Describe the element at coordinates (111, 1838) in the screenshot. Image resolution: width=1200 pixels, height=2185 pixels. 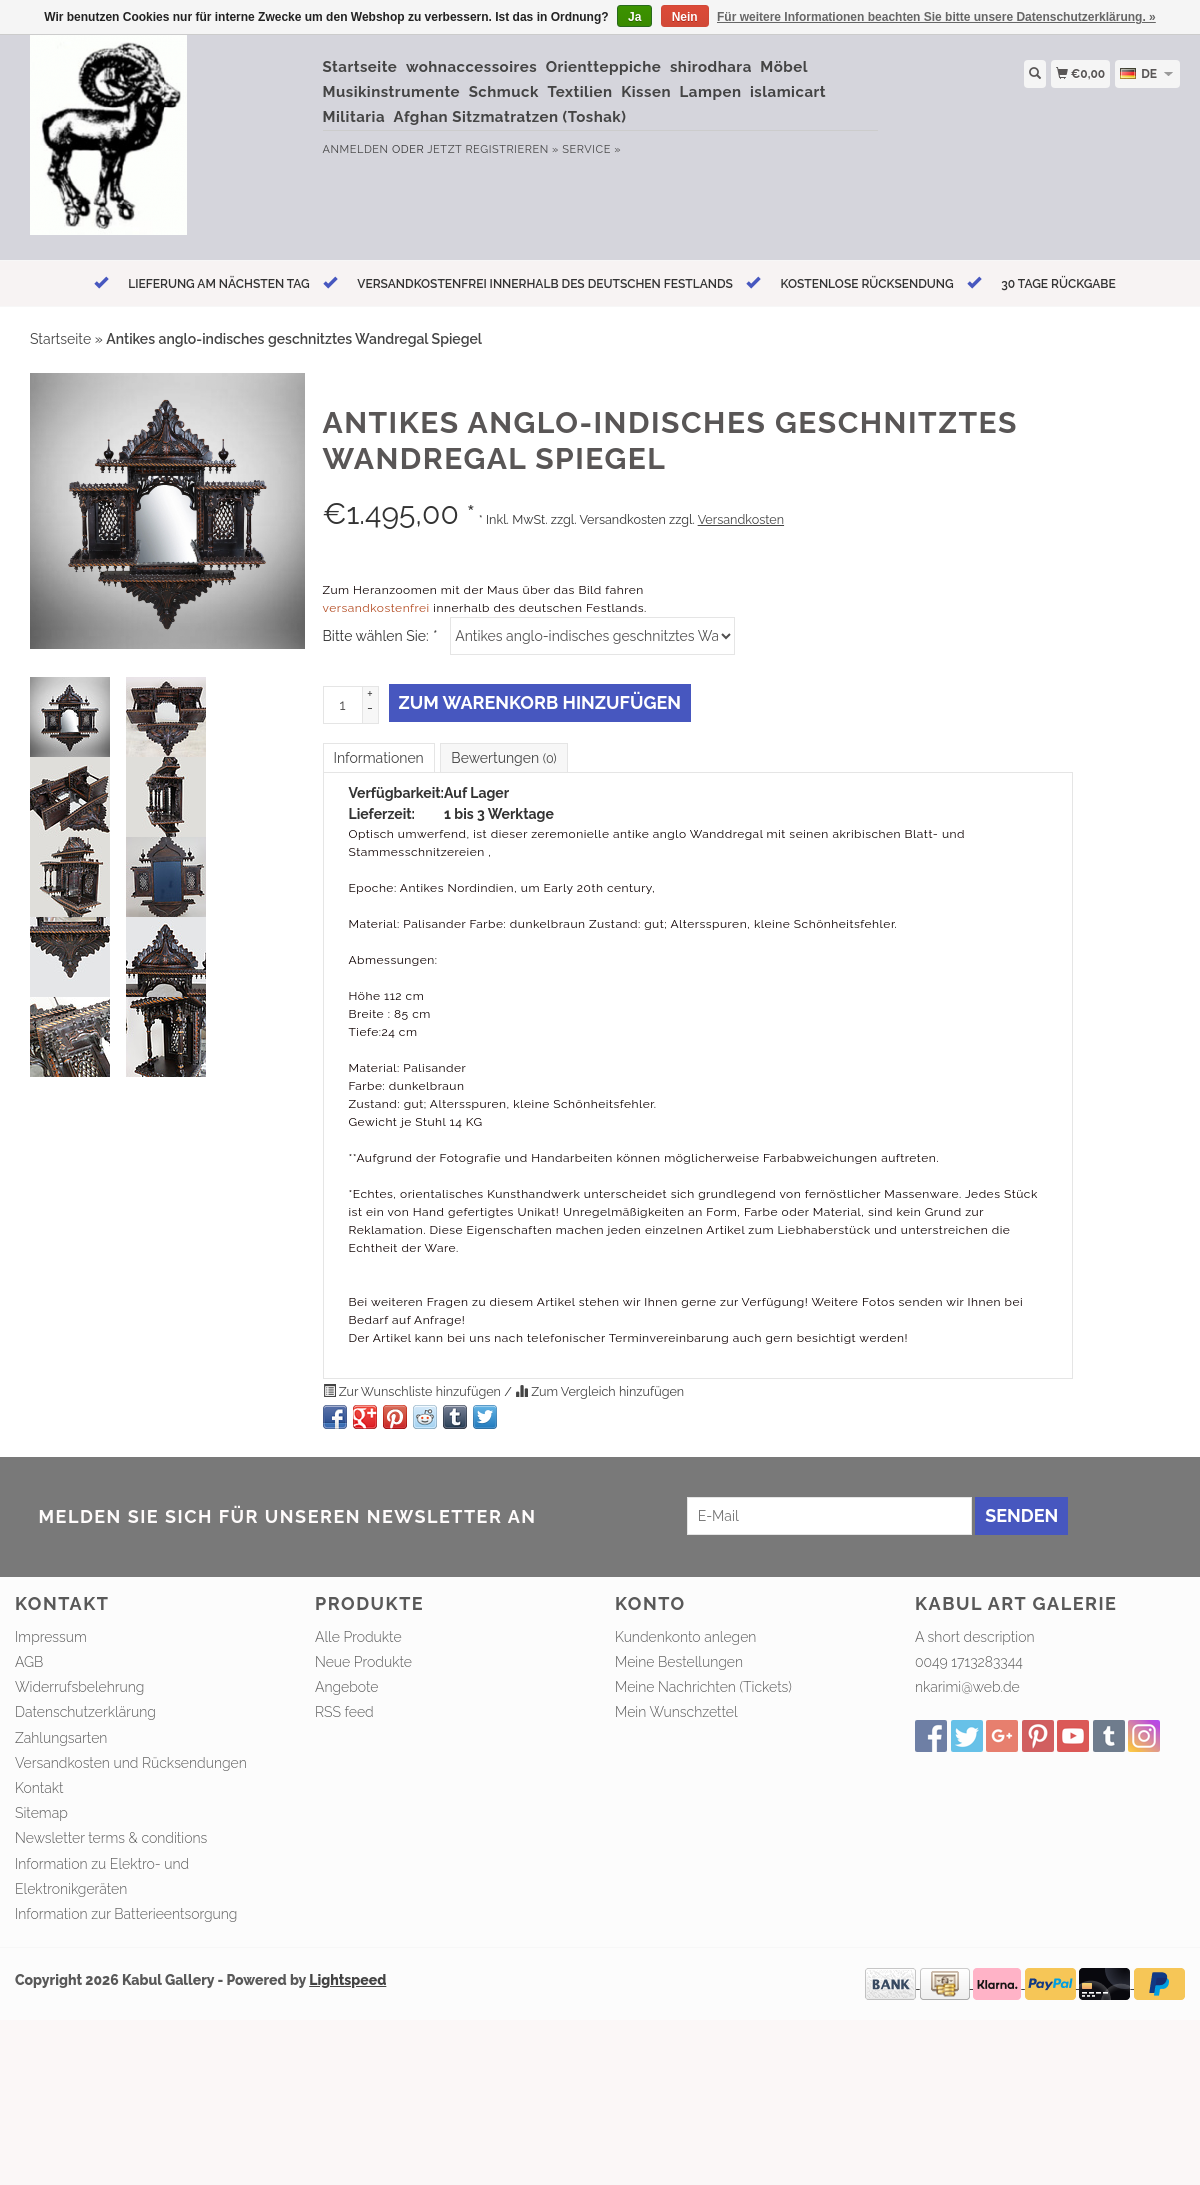
I see `Newsletter terms & conditions` at that location.